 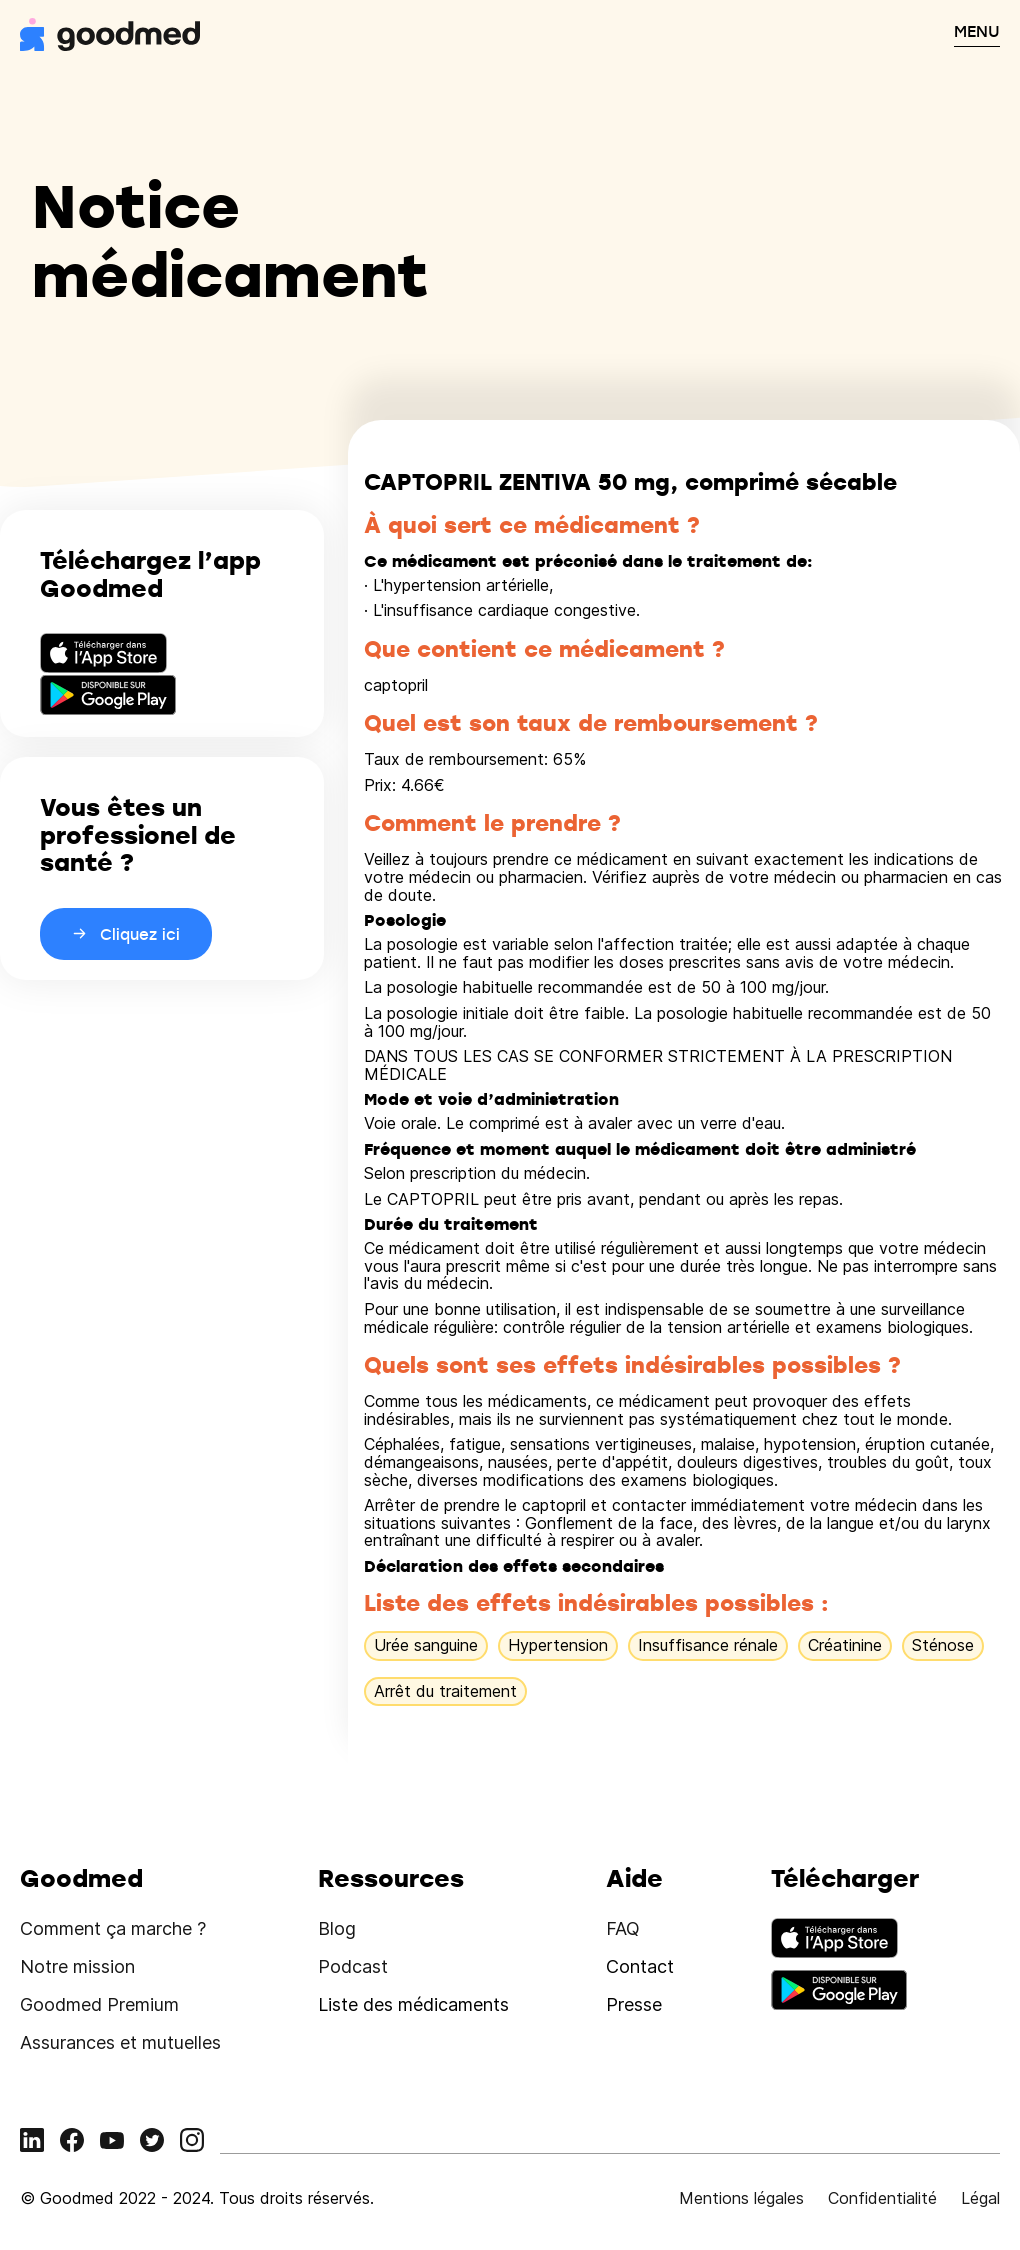 I want to click on Comment ça marche ?, so click(x=113, y=1928).